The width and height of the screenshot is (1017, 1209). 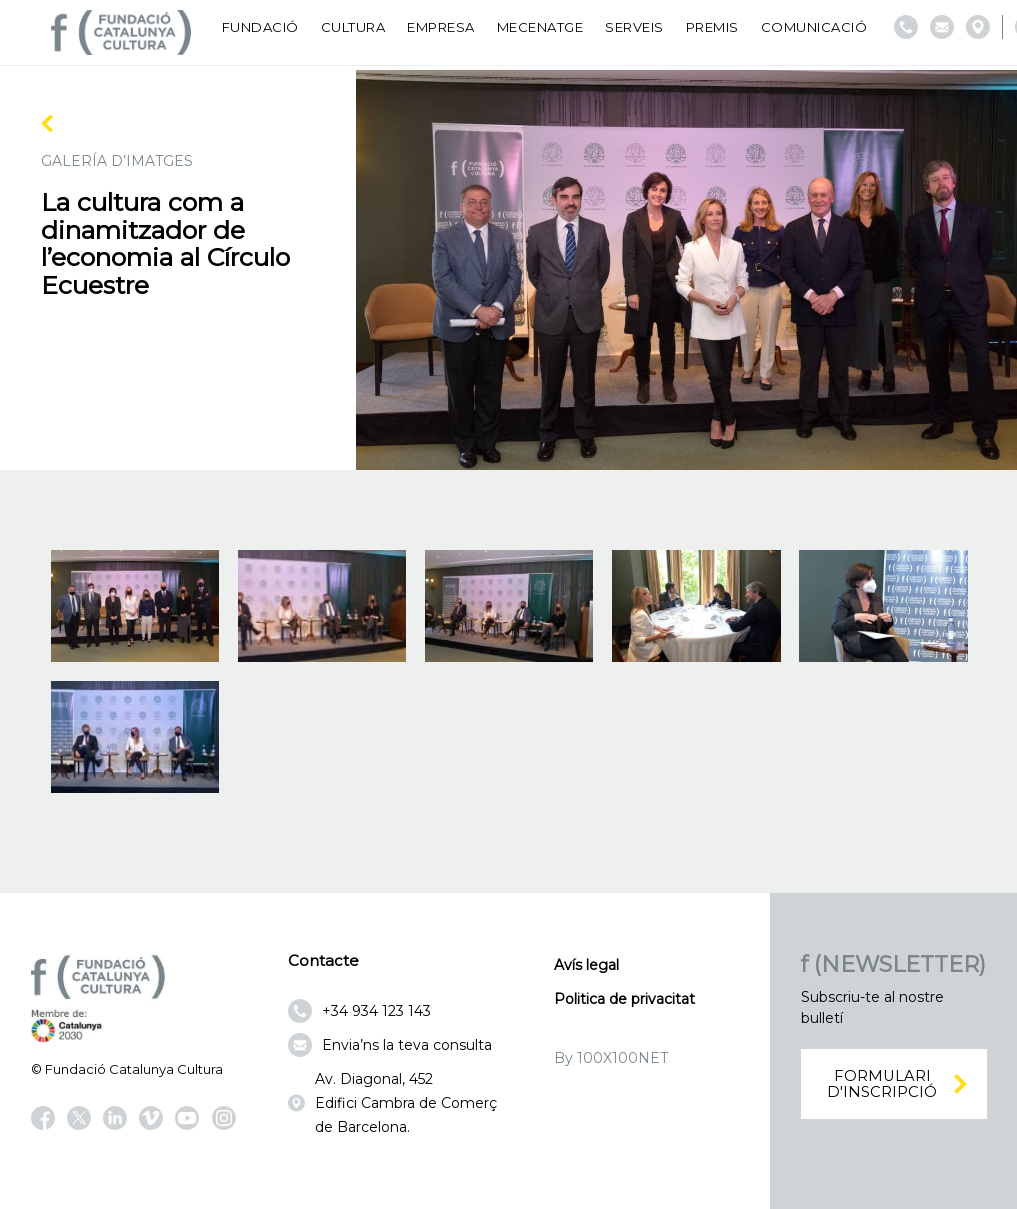 I want to click on Comunicació, so click(x=814, y=27).